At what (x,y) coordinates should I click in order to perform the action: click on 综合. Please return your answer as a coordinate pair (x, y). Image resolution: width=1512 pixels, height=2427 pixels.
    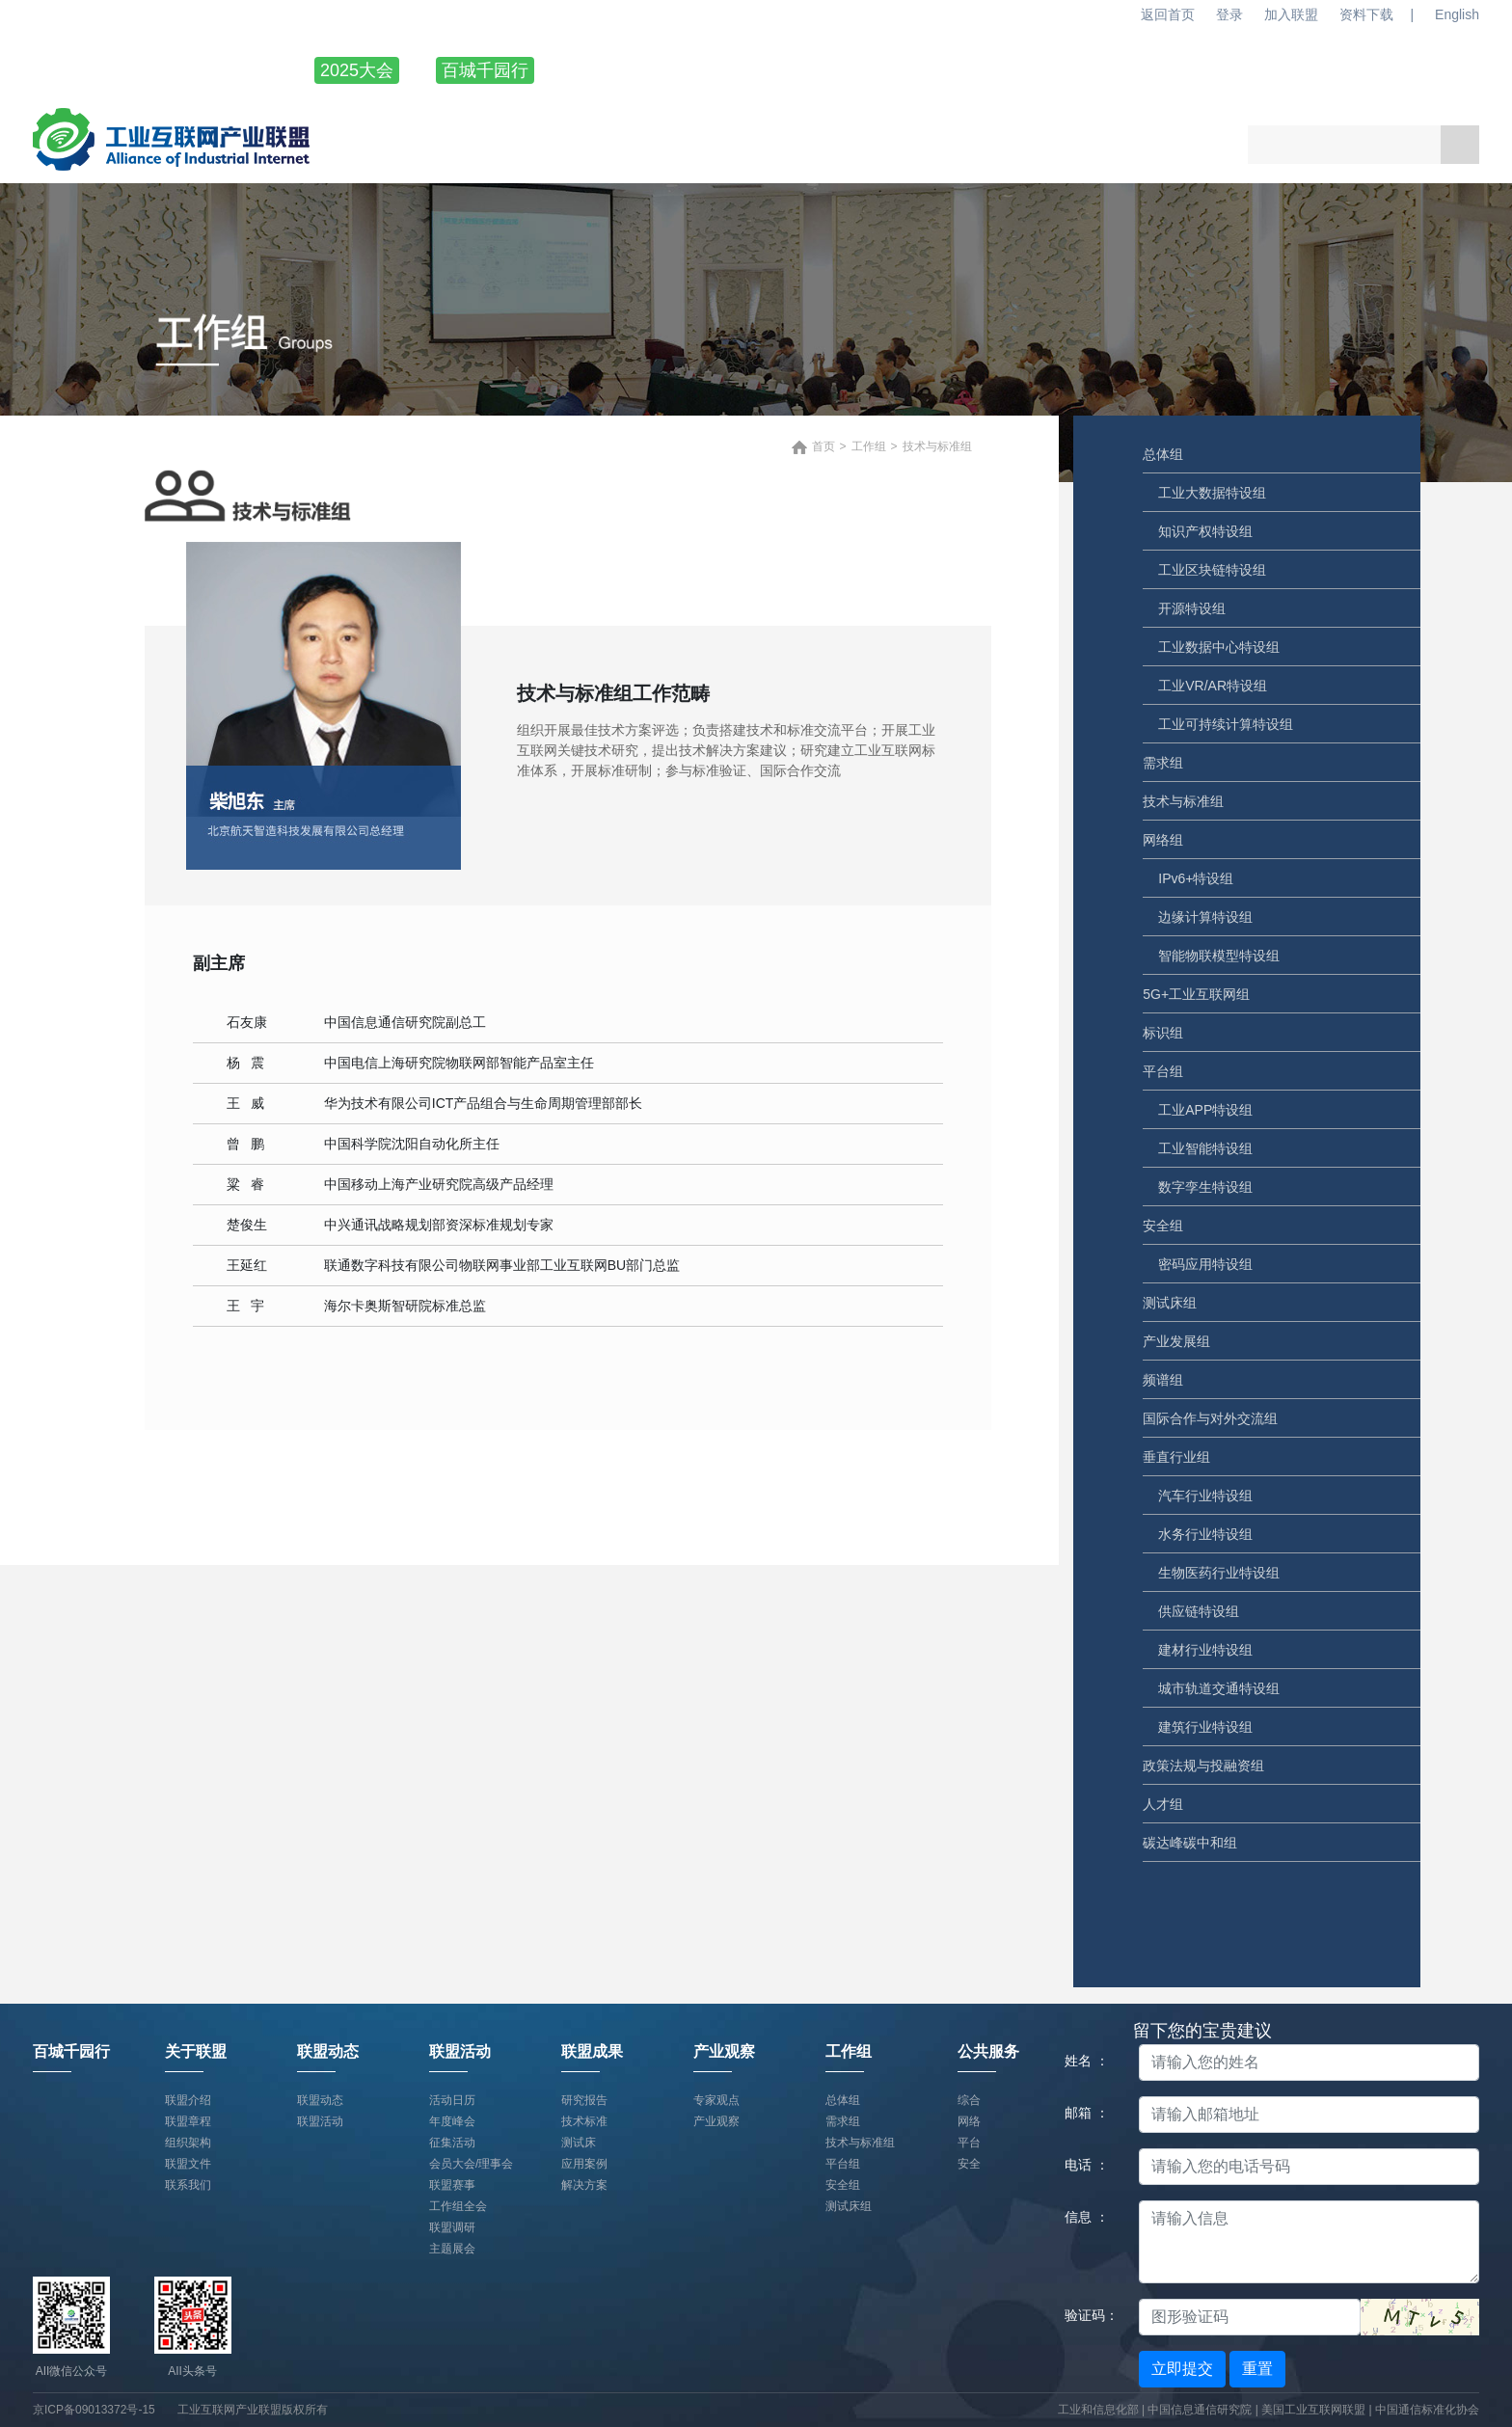
    Looking at the image, I should click on (969, 2100).